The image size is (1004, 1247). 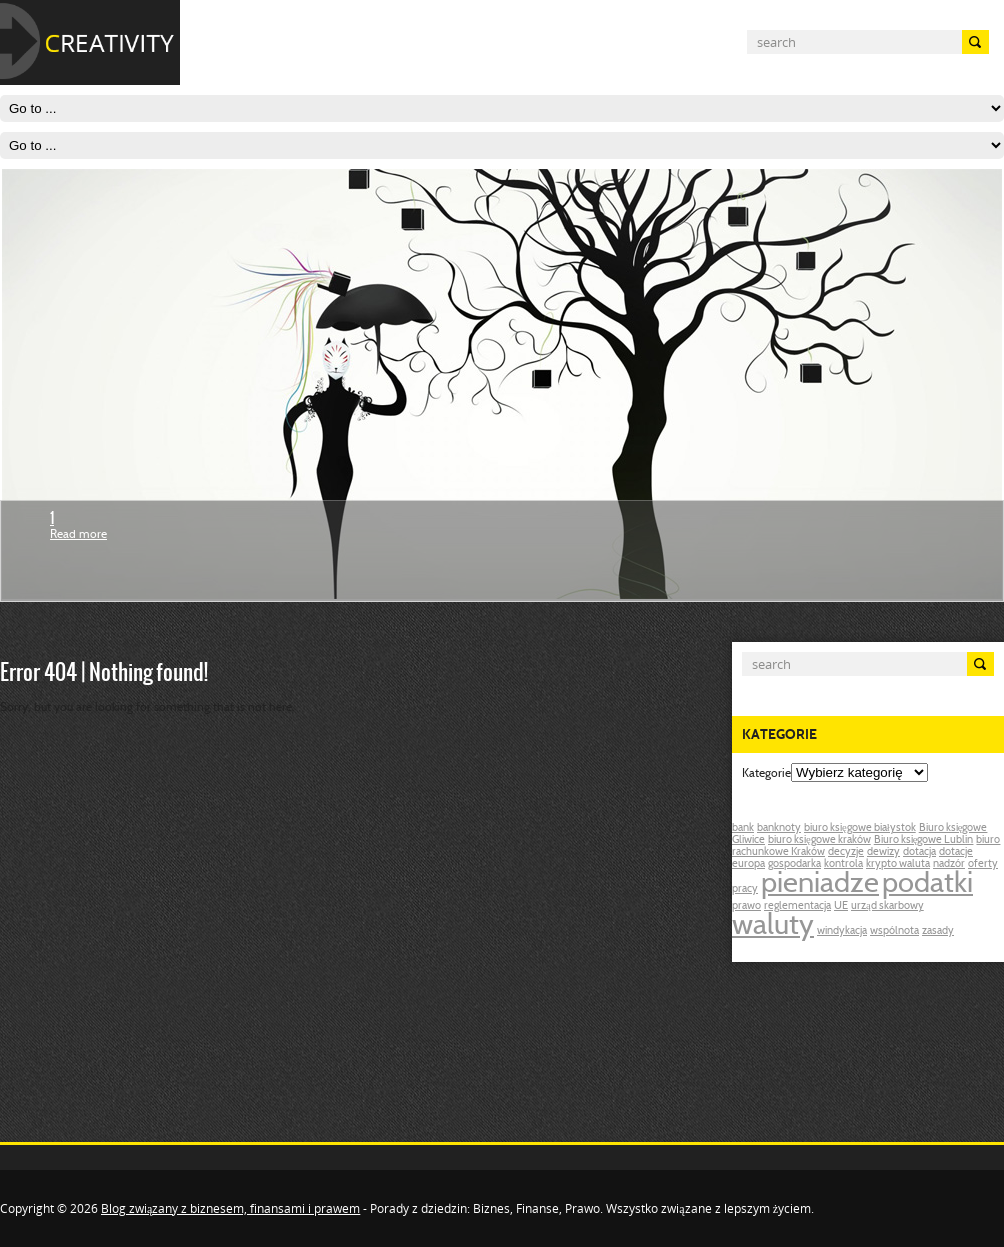 What do you see at coordinates (746, 906) in the screenshot?
I see `prawo [prawo (1 post)]` at bounding box center [746, 906].